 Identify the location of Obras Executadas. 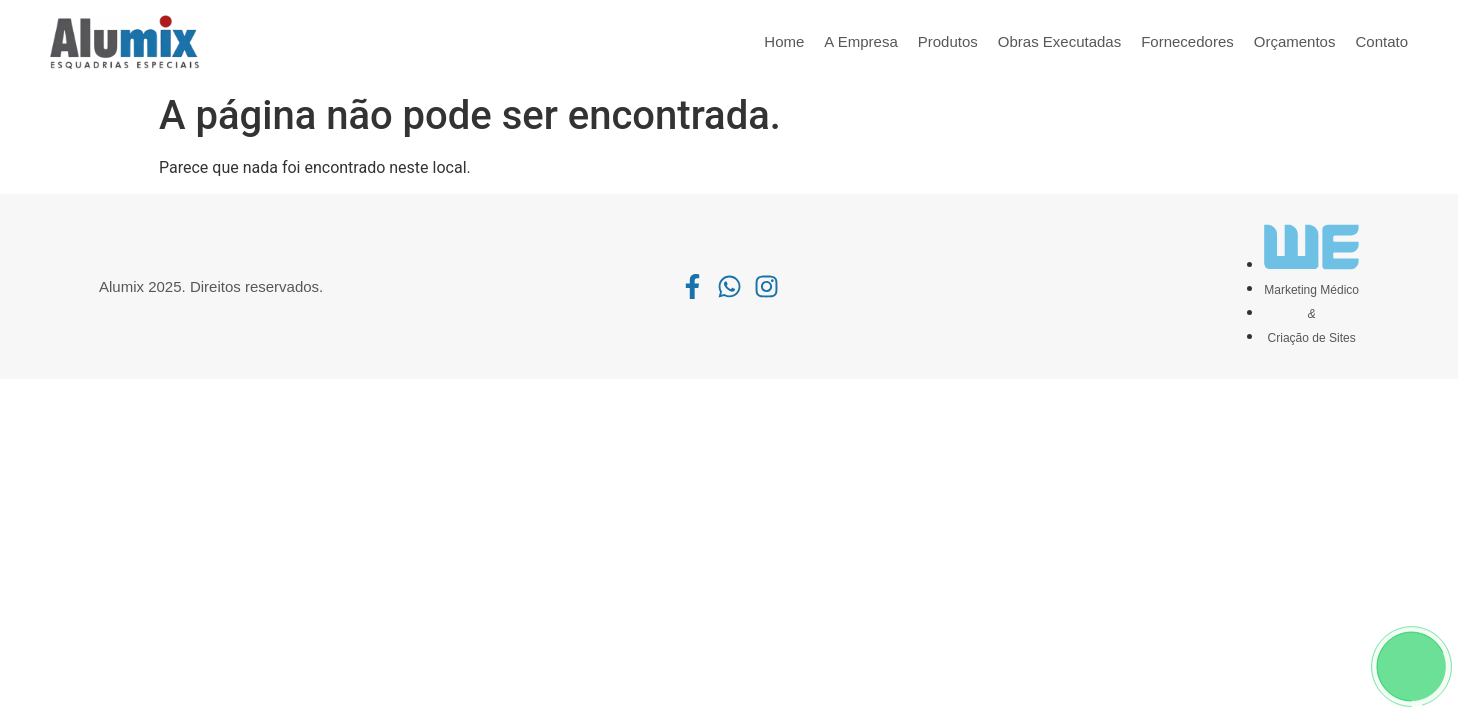
(1059, 41).